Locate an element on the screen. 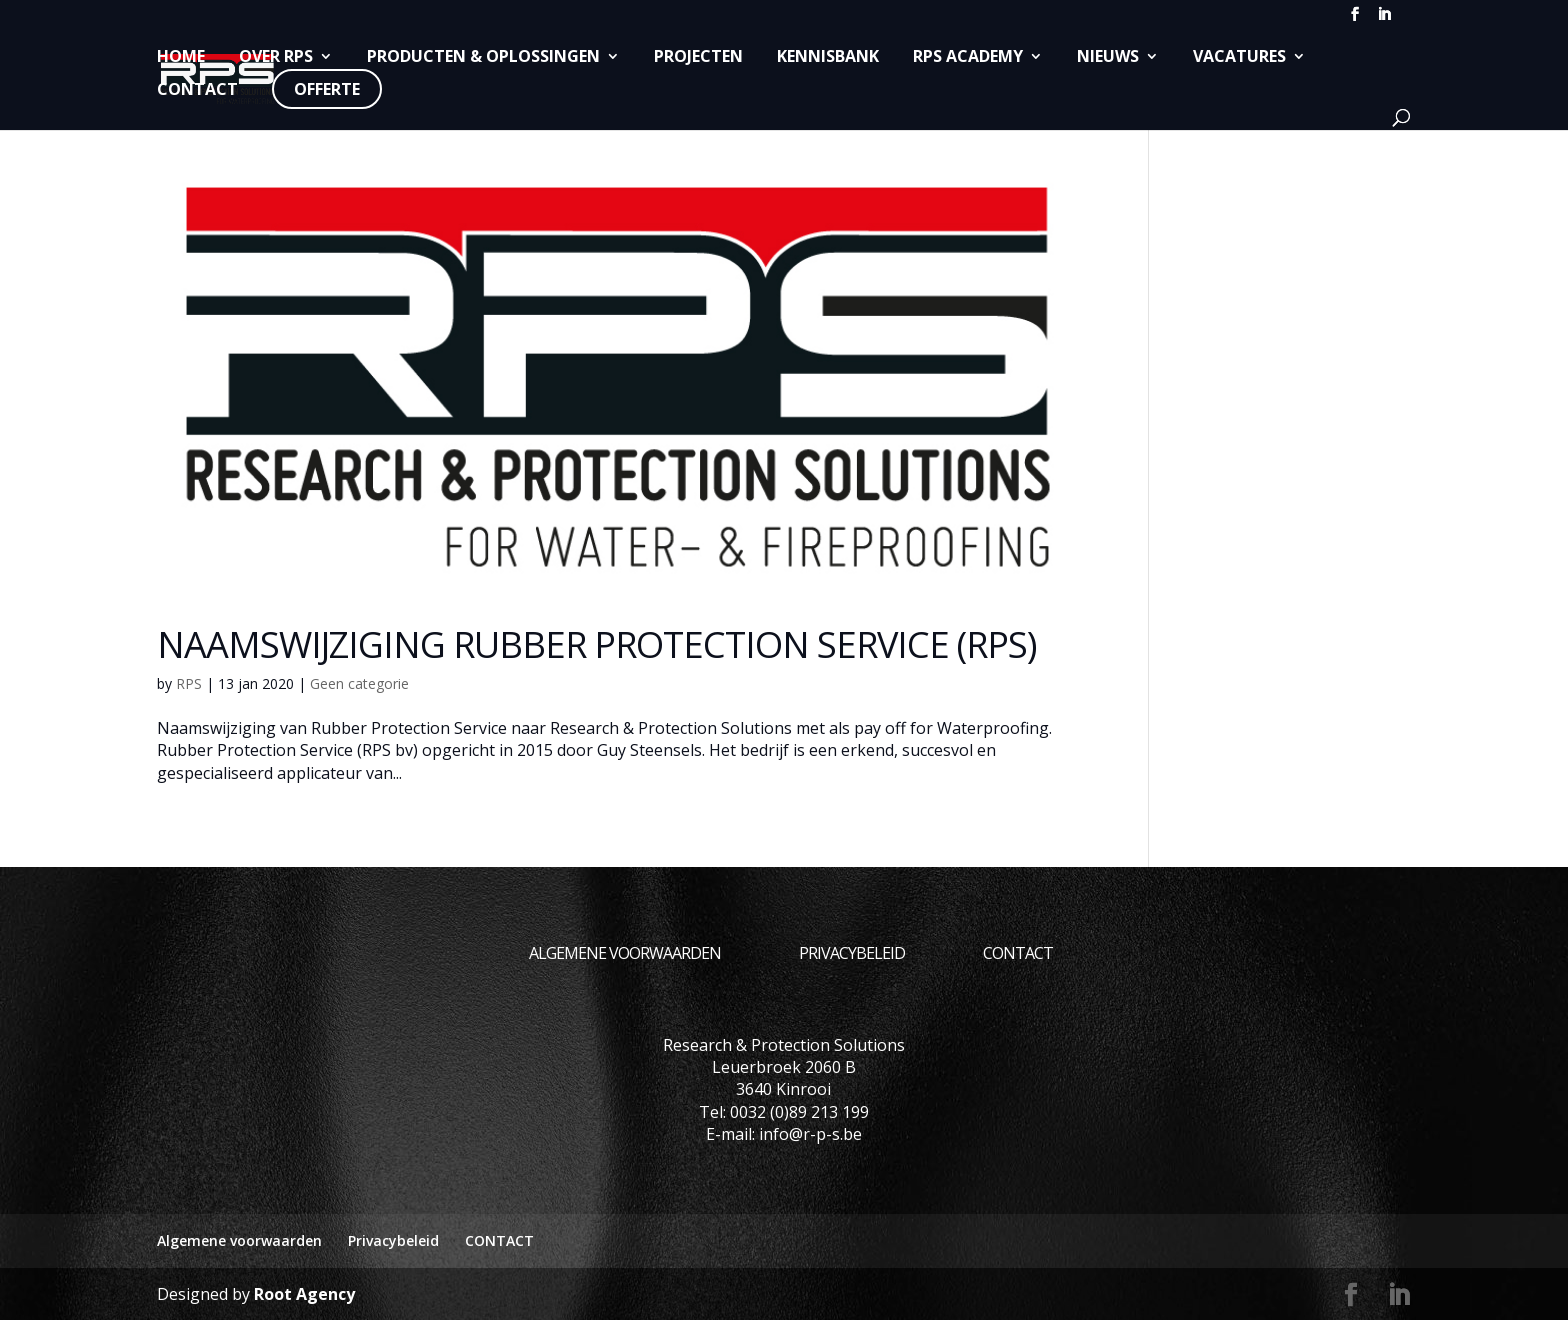 The width and height of the screenshot is (1568, 1320). Naamswijziging Rubber Protection Service (RPS) is located at coordinates (596, 644).